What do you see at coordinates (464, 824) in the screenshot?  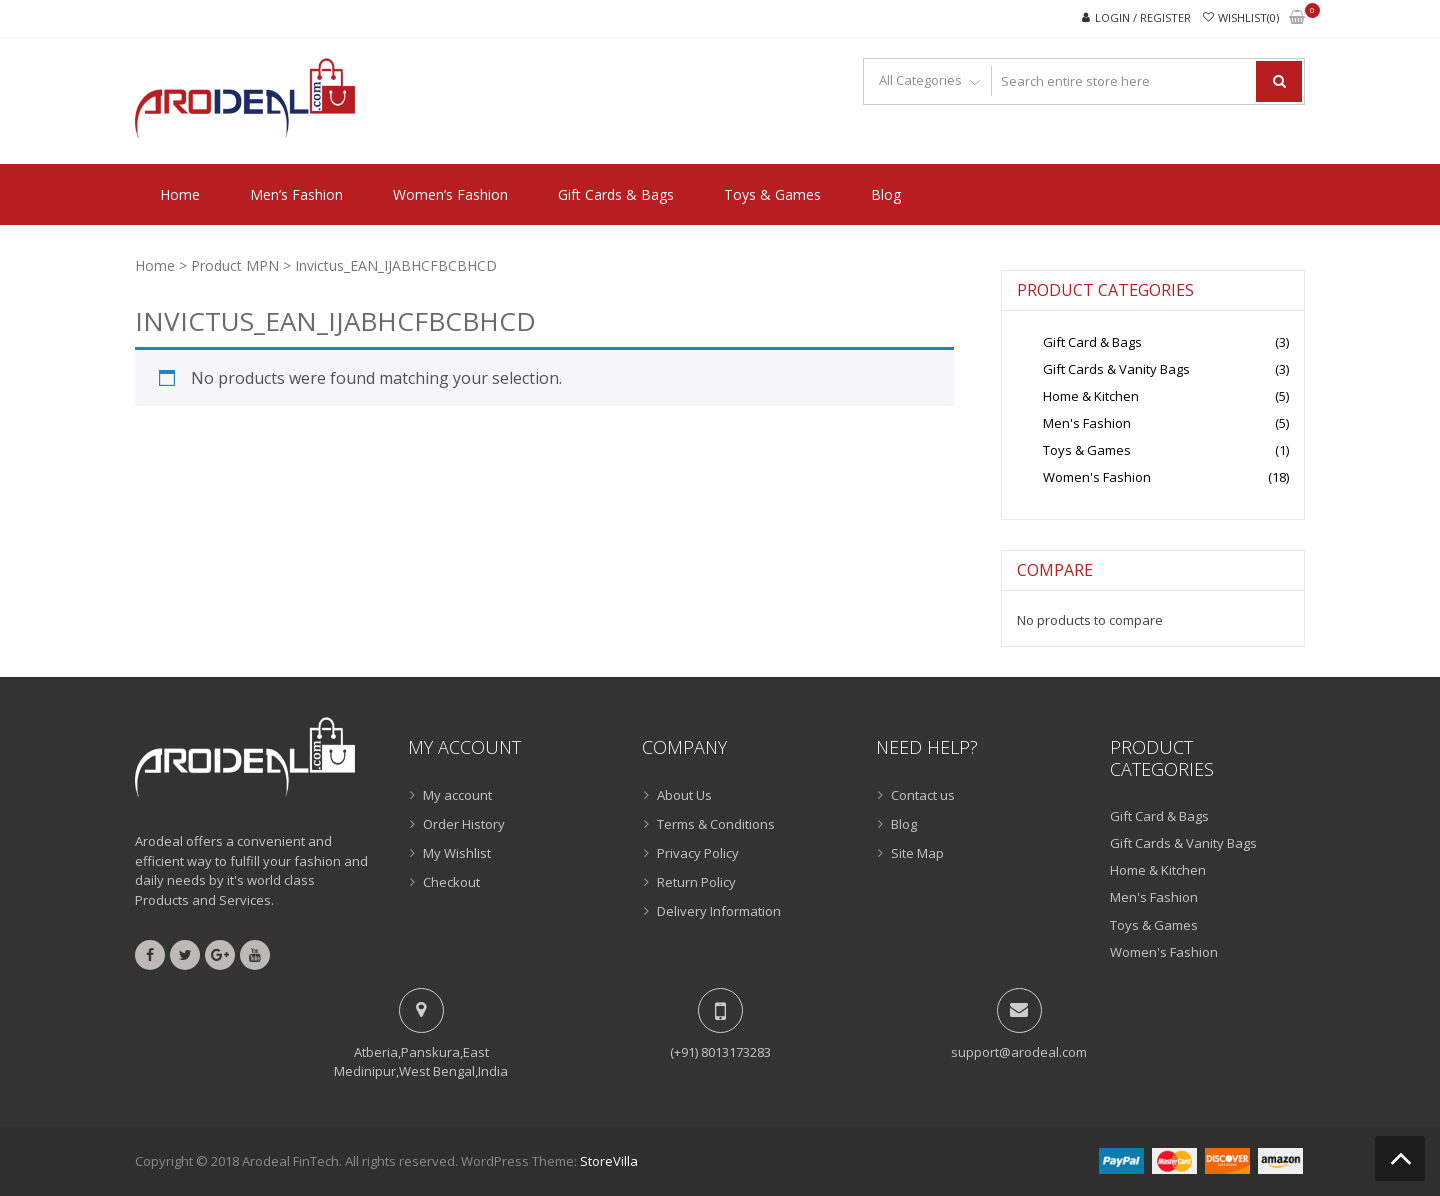 I see `Order History` at bounding box center [464, 824].